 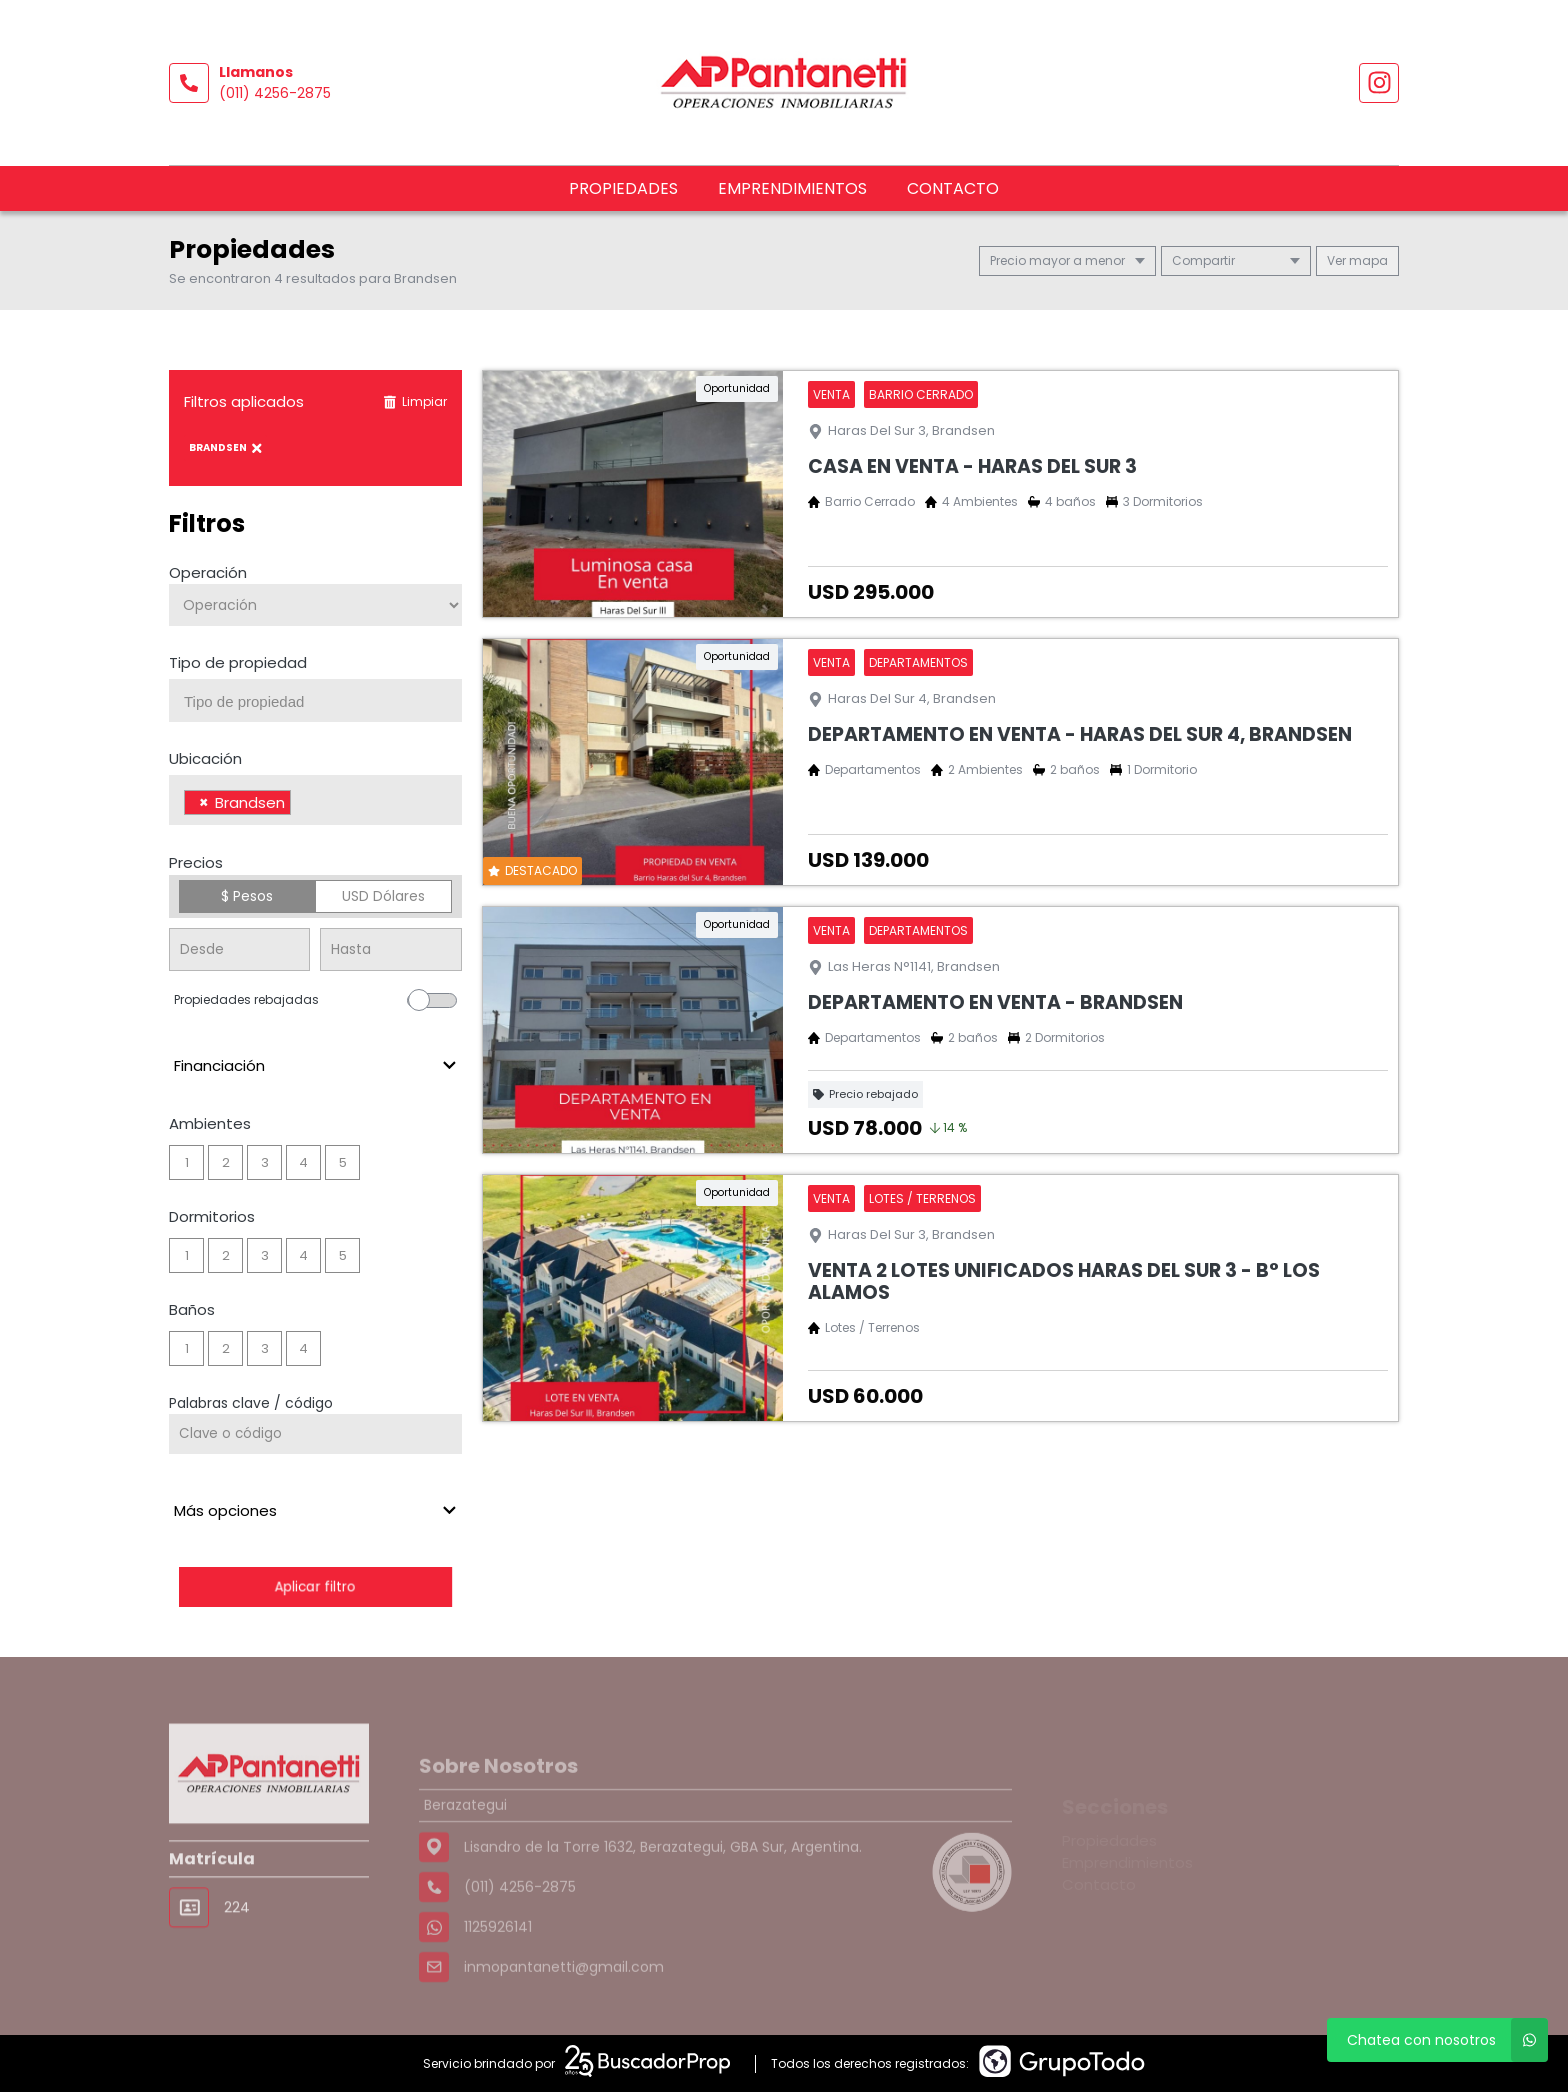 What do you see at coordinates (275, 93) in the screenshot?
I see `(011) 4256-2875` at bounding box center [275, 93].